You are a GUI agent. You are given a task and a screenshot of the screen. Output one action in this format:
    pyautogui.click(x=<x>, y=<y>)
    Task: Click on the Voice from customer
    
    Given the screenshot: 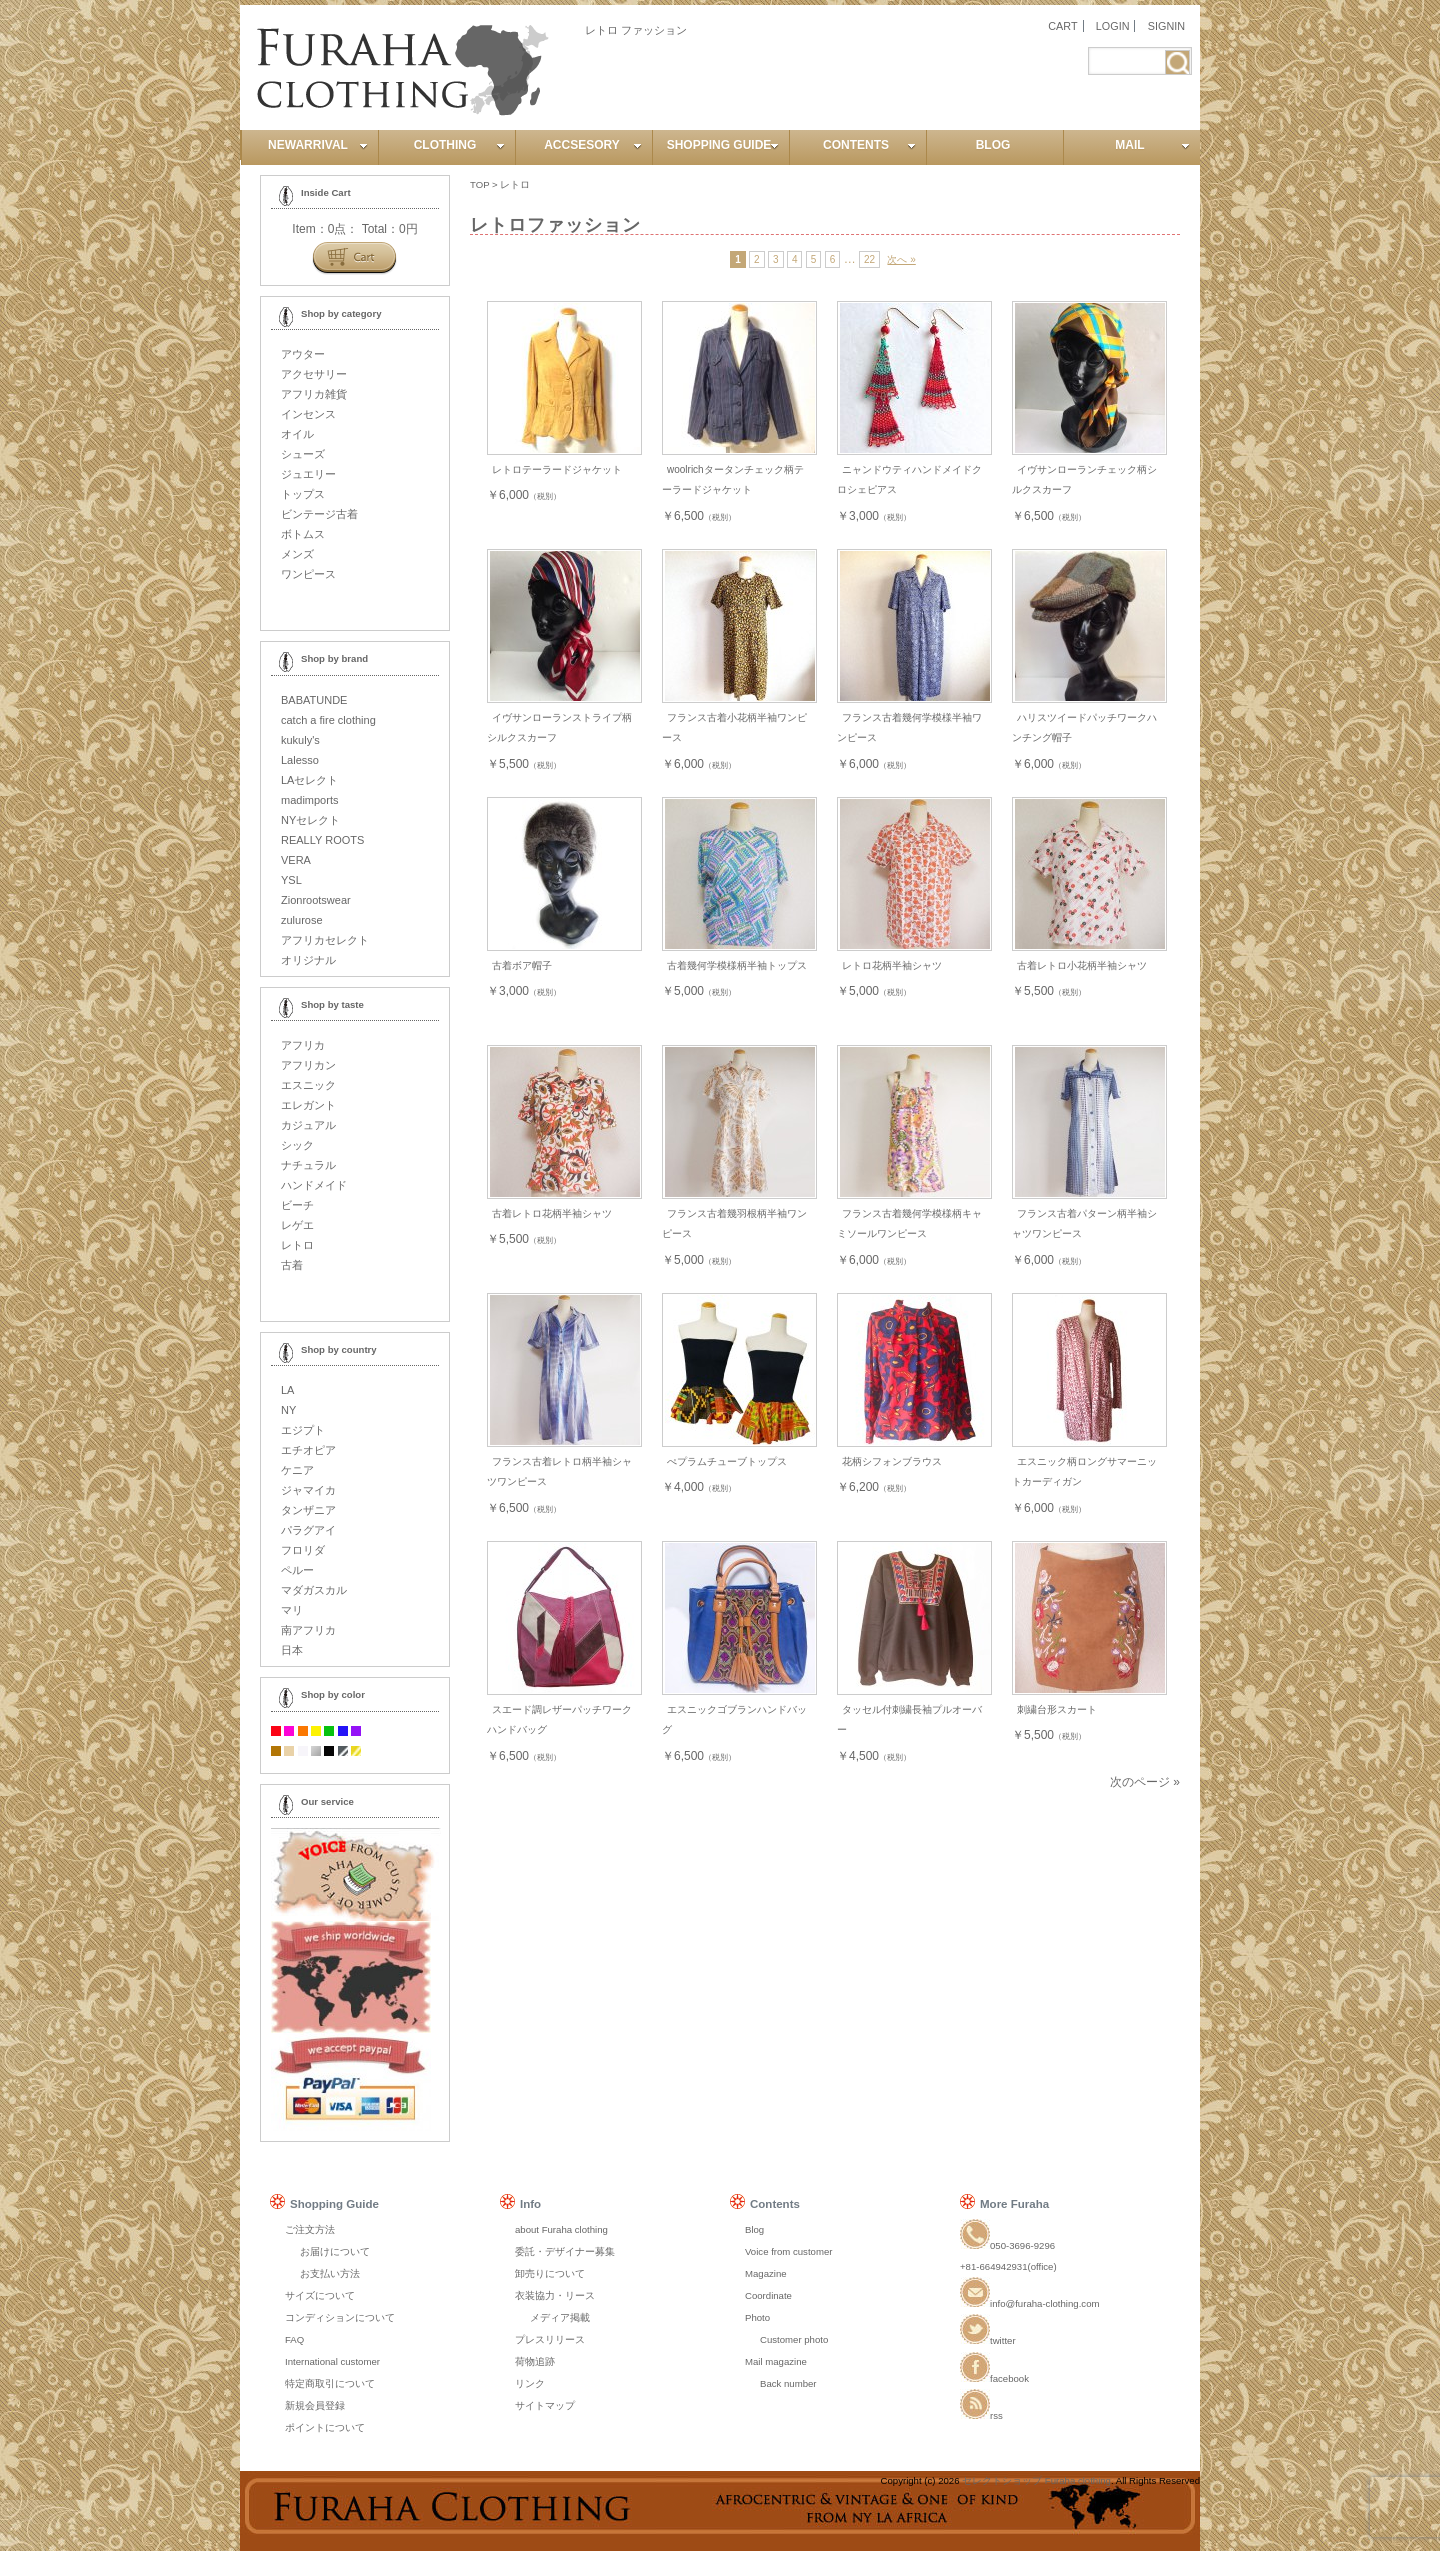 What is the action you would take?
    pyautogui.click(x=788, y=2251)
    